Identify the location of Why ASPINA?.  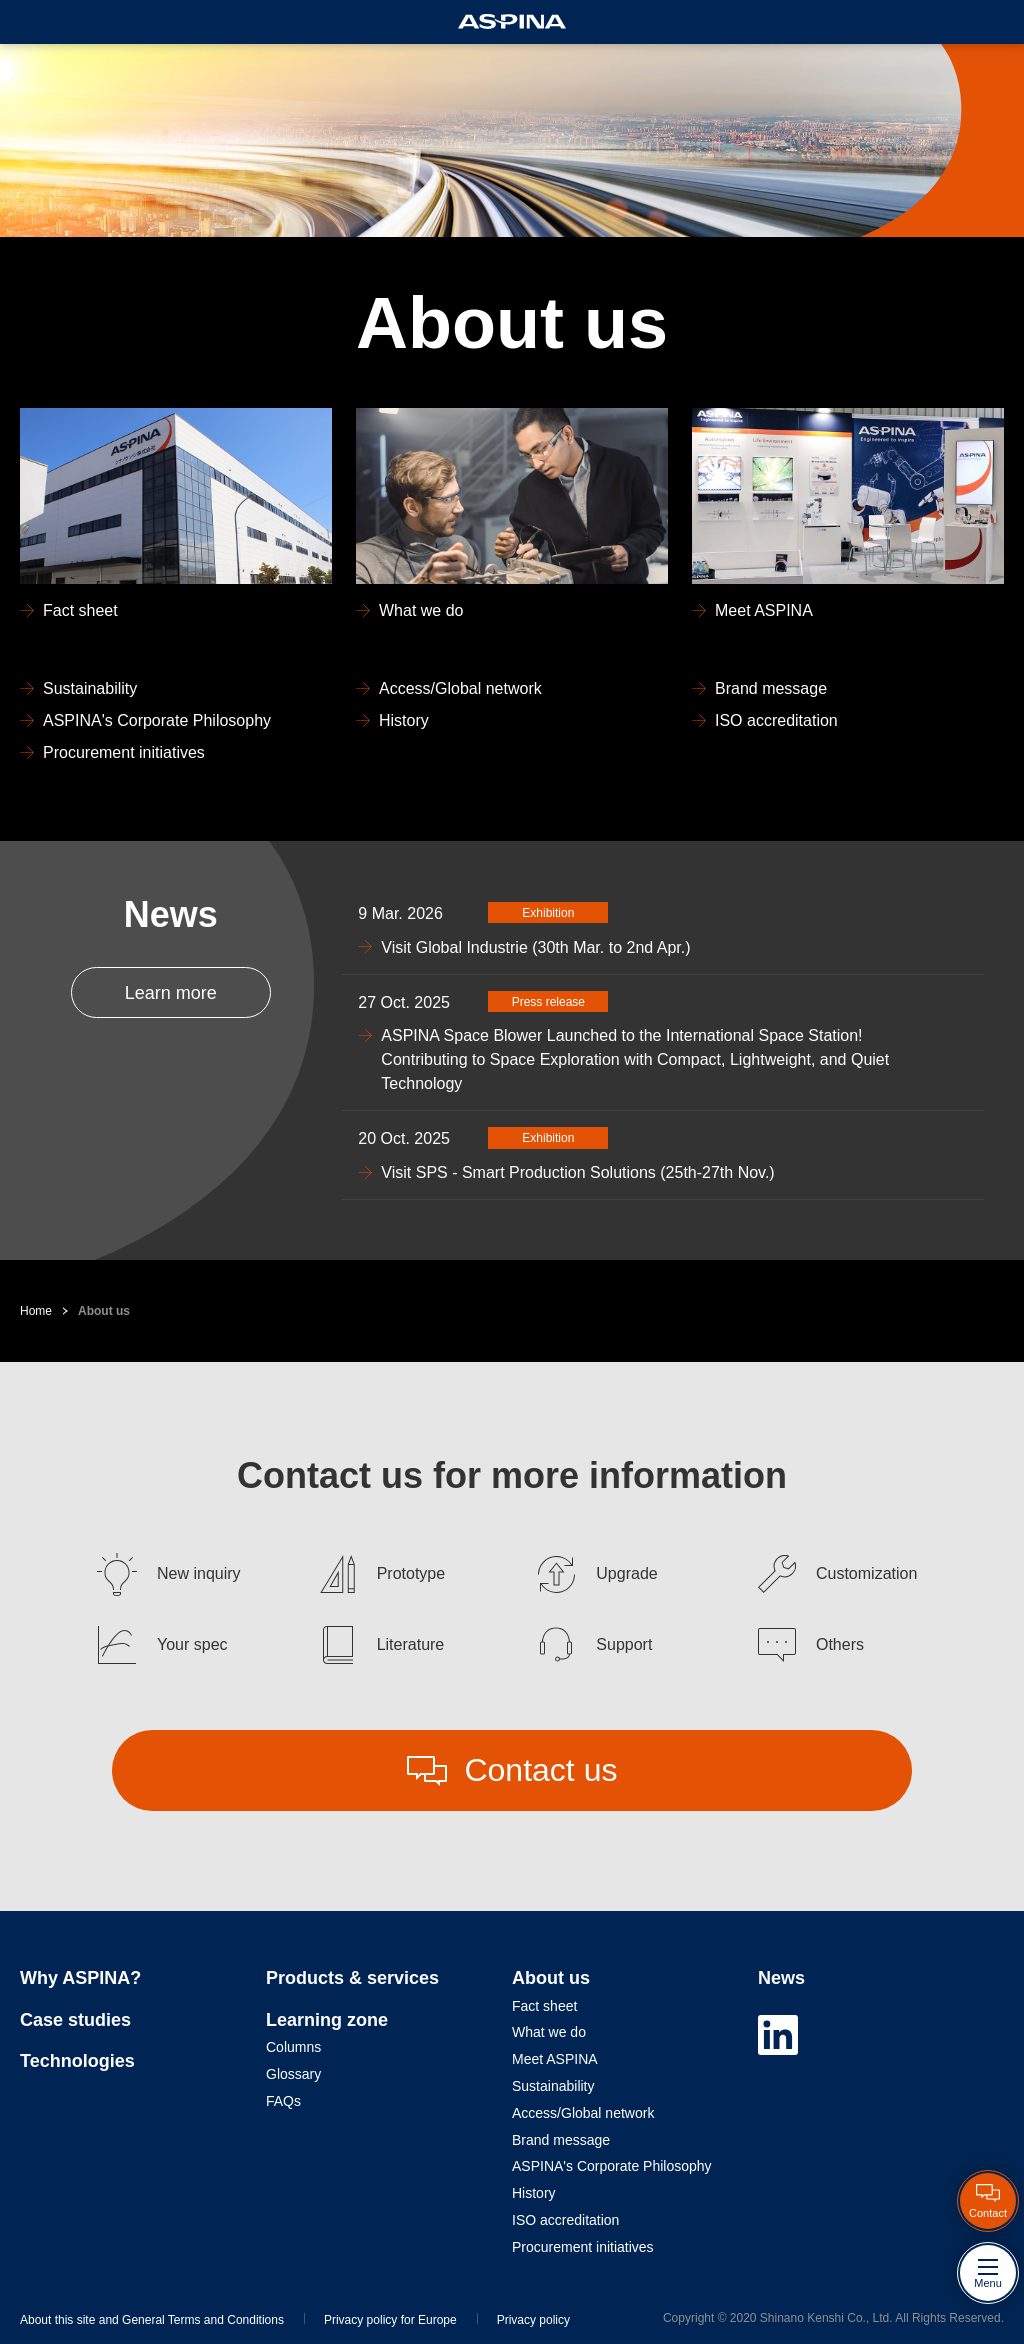
(80, 1978).